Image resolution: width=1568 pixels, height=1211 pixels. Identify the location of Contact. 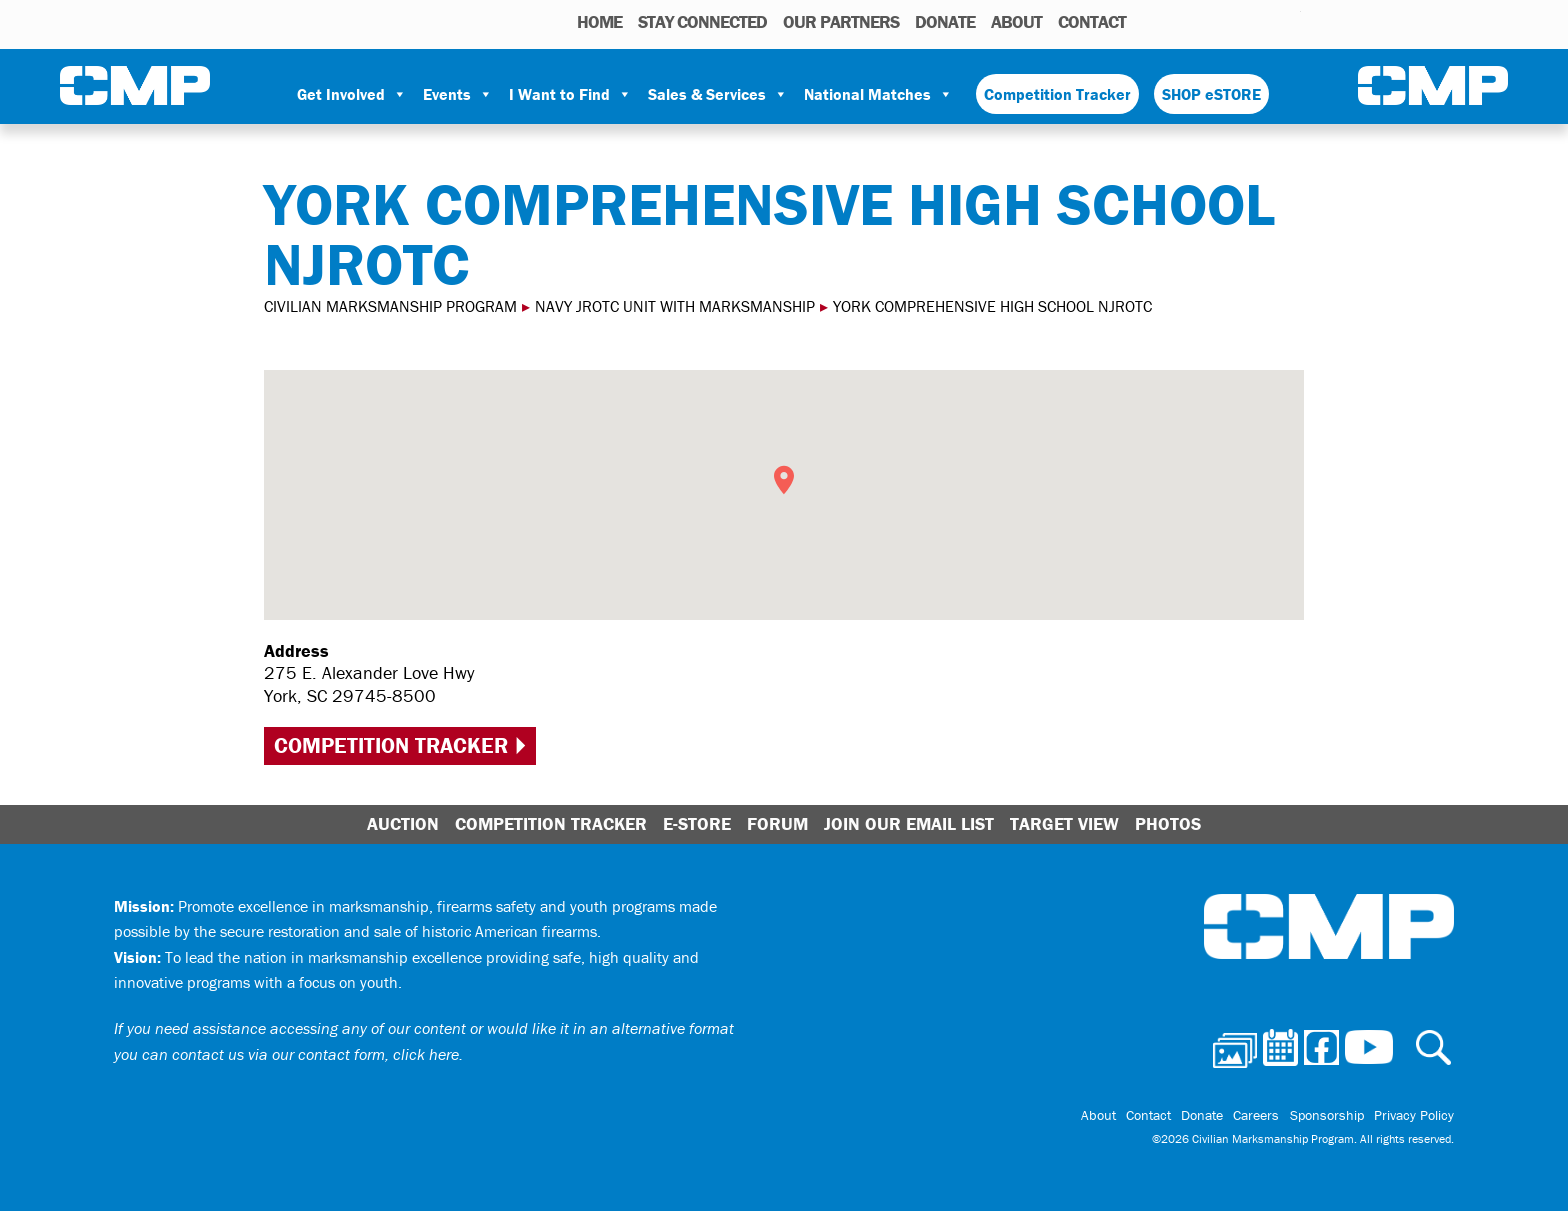
(1092, 21).